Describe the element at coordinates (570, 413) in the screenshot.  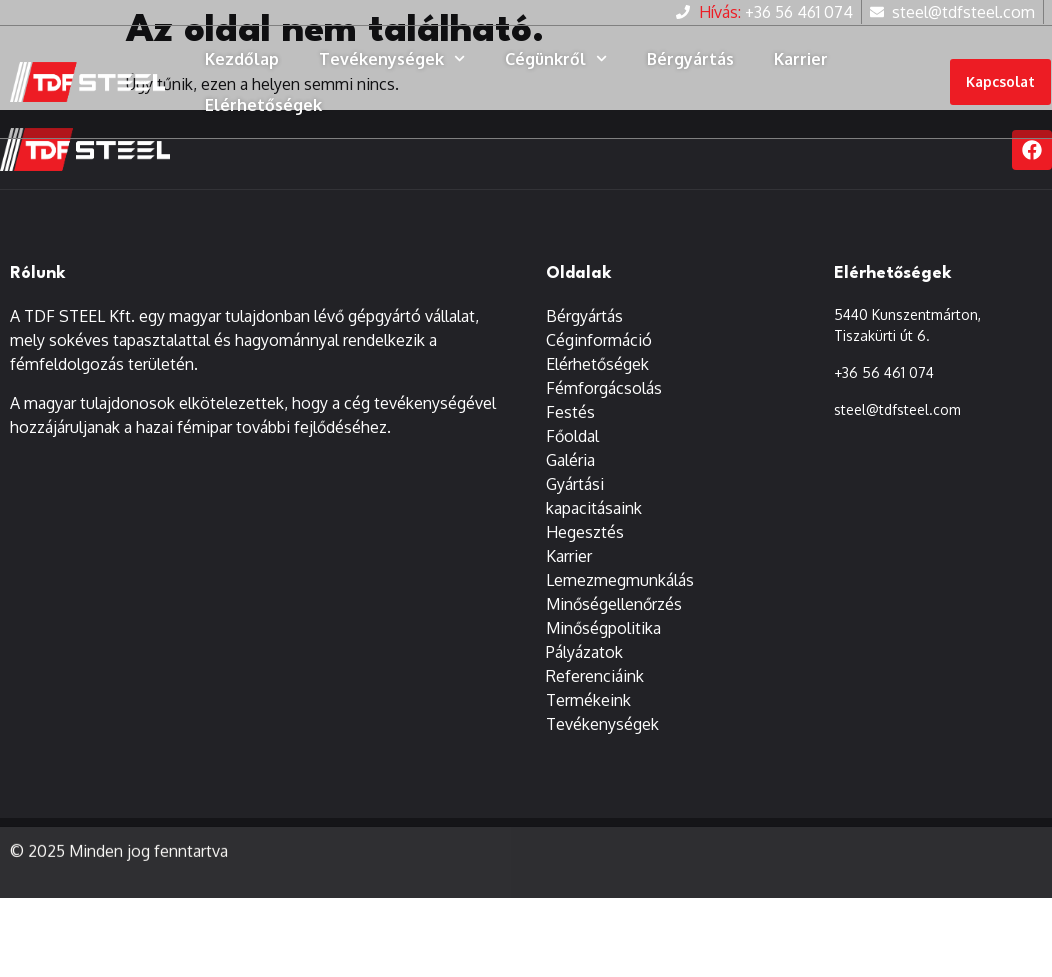
I see `Festés` at that location.